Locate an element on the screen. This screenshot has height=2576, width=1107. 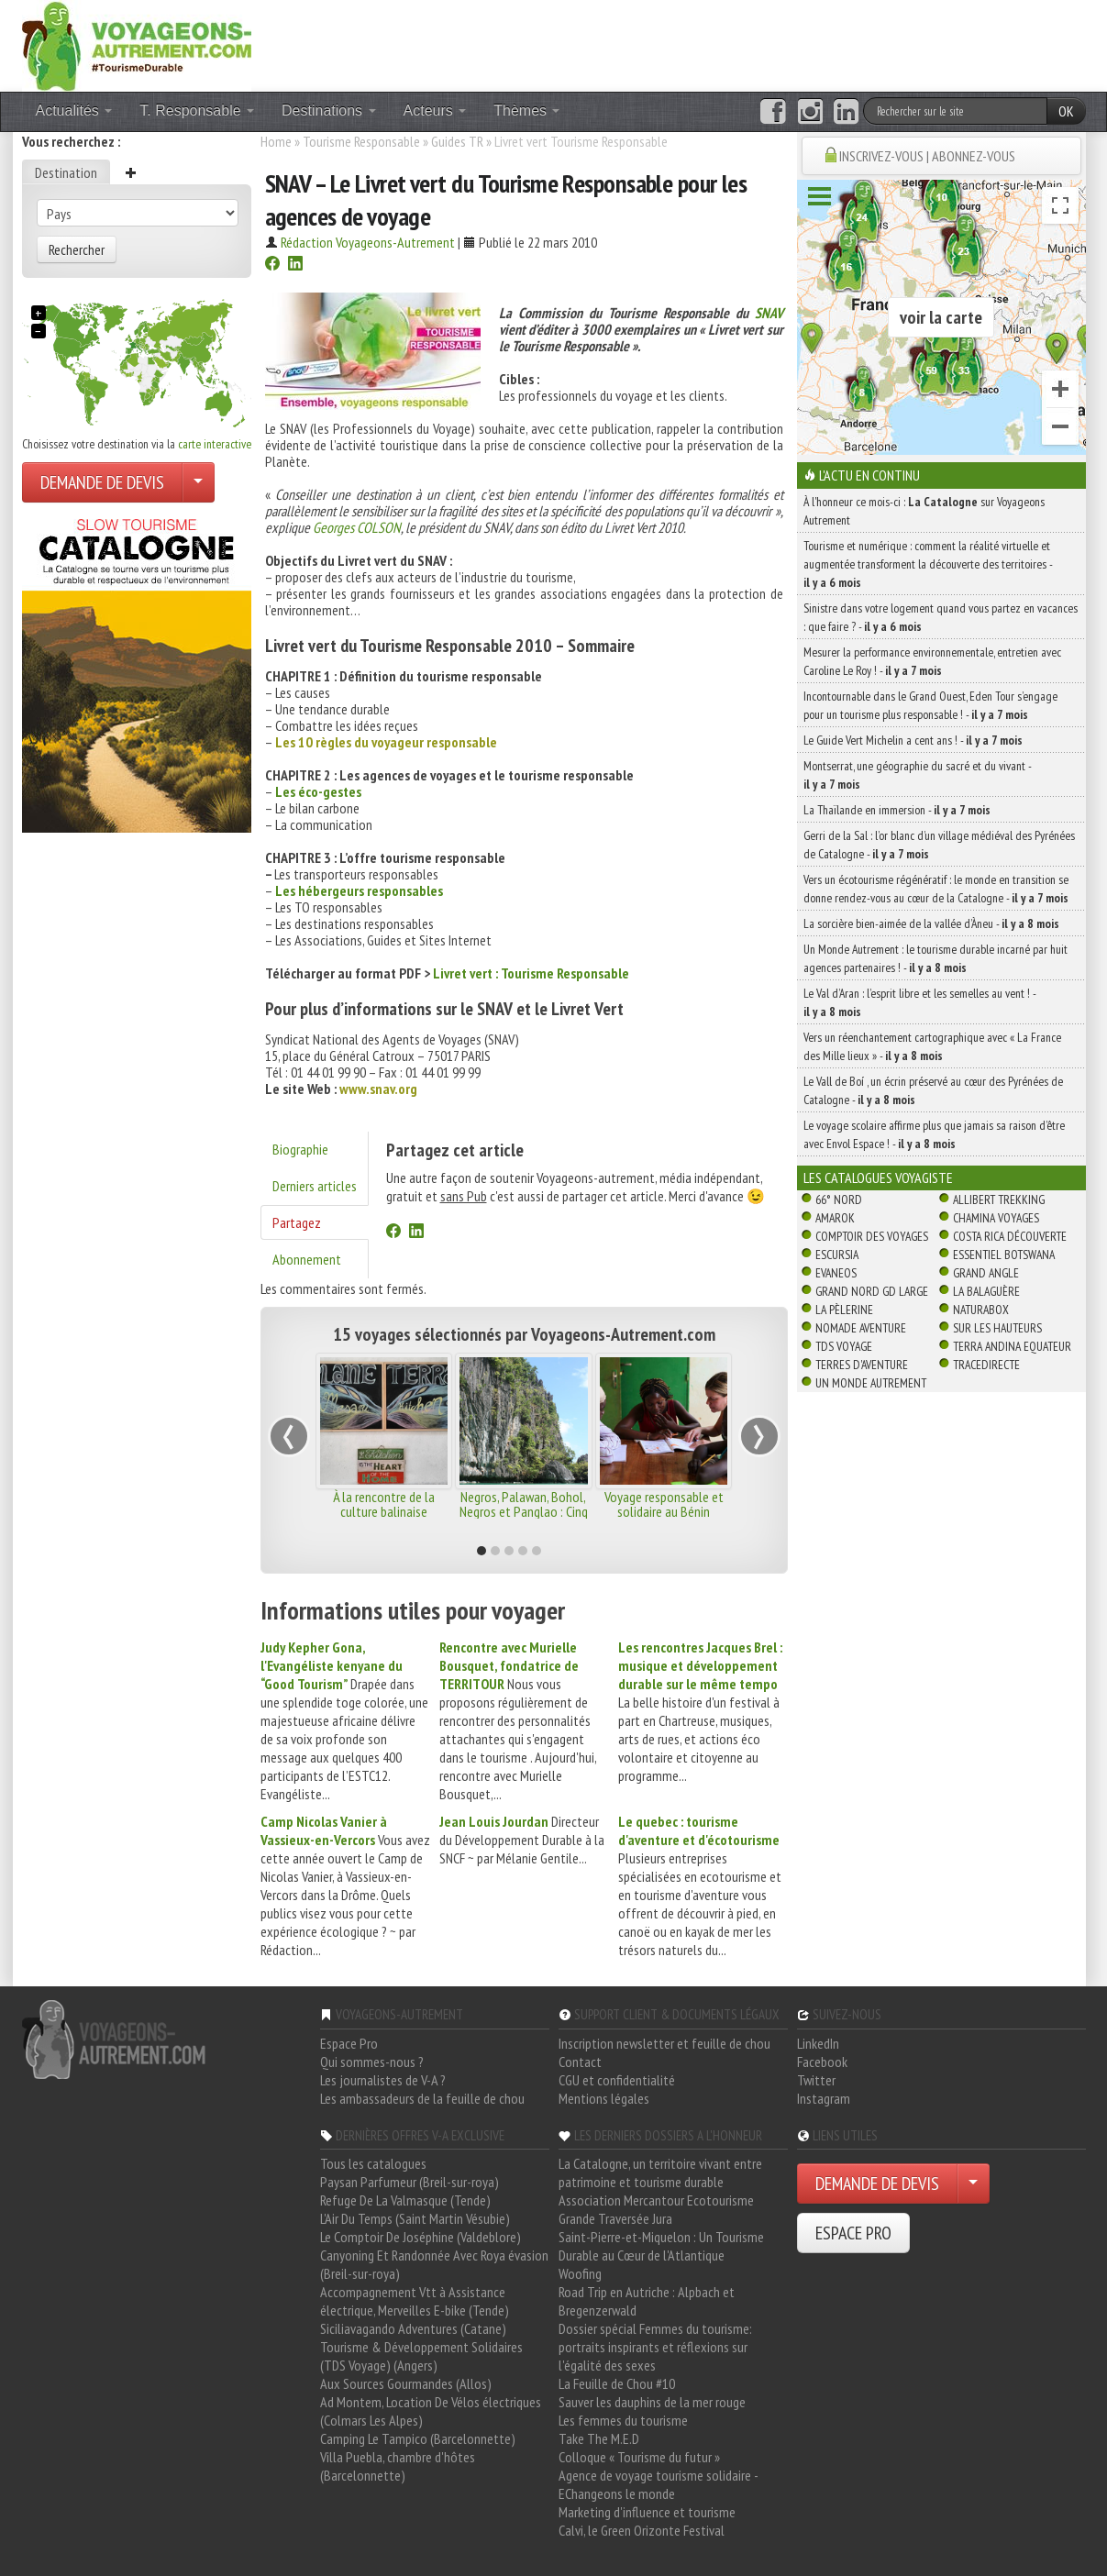
Escursia is located at coordinates (836, 1254).